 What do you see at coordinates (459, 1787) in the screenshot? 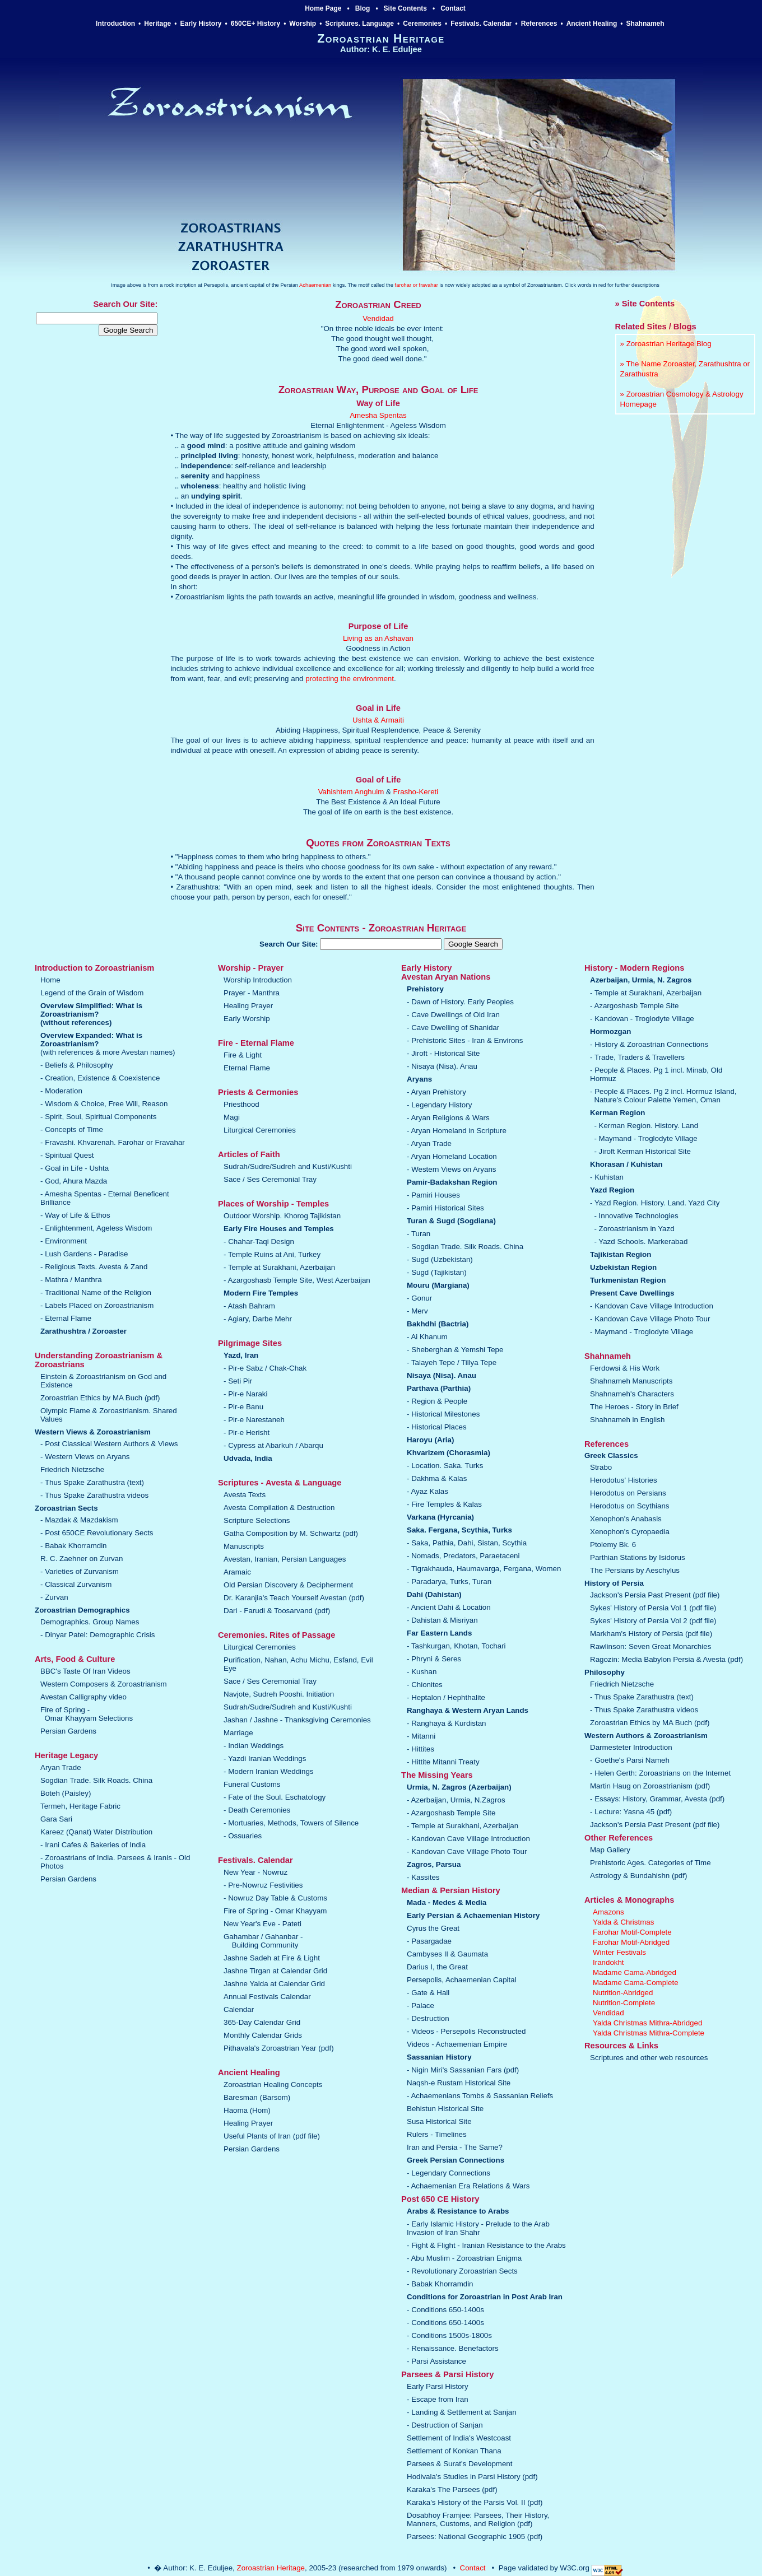
I see `Urmia, N. Zagros (Azerbaijan)` at bounding box center [459, 1787].